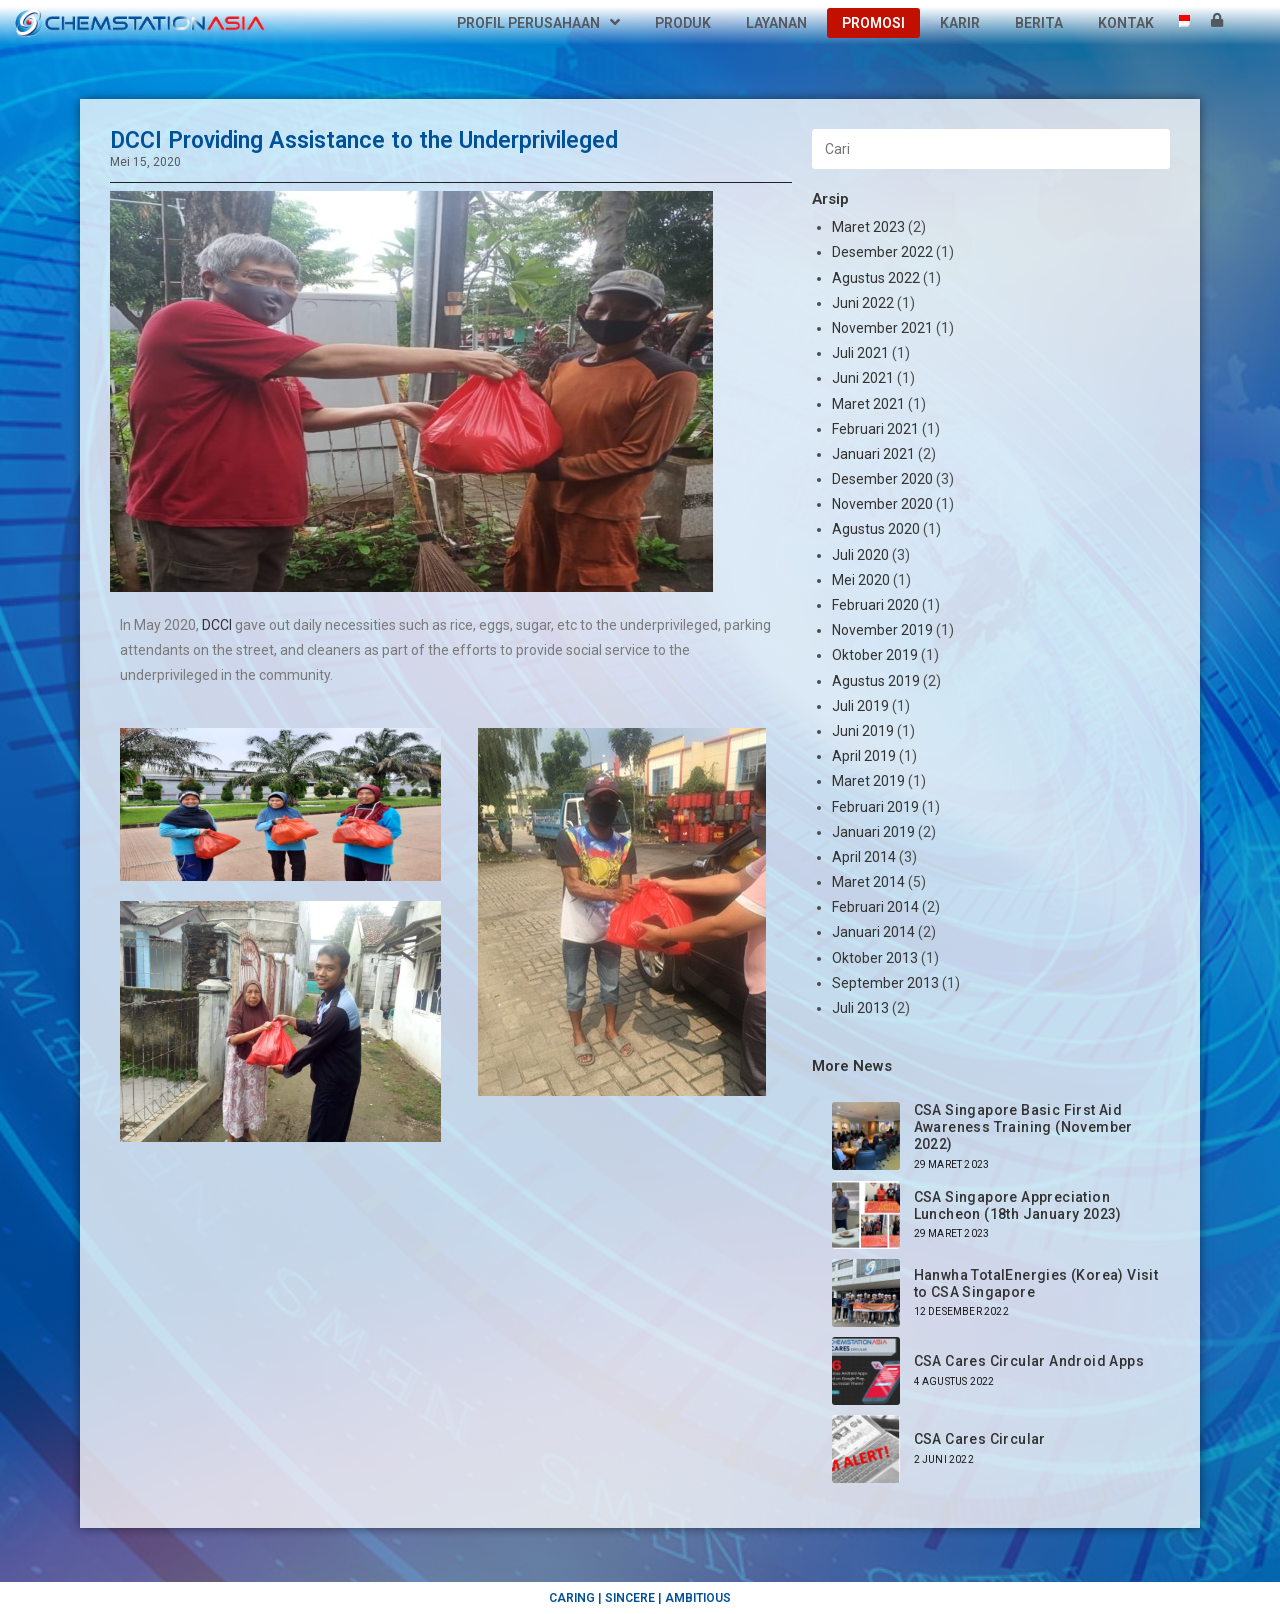  What do you see at coordinates (1023, 1127) in the screenshot?
I see `CSA Singapore Basic First Aid Awareness Training (November 2022)` at bounding box center [1023, 1127].